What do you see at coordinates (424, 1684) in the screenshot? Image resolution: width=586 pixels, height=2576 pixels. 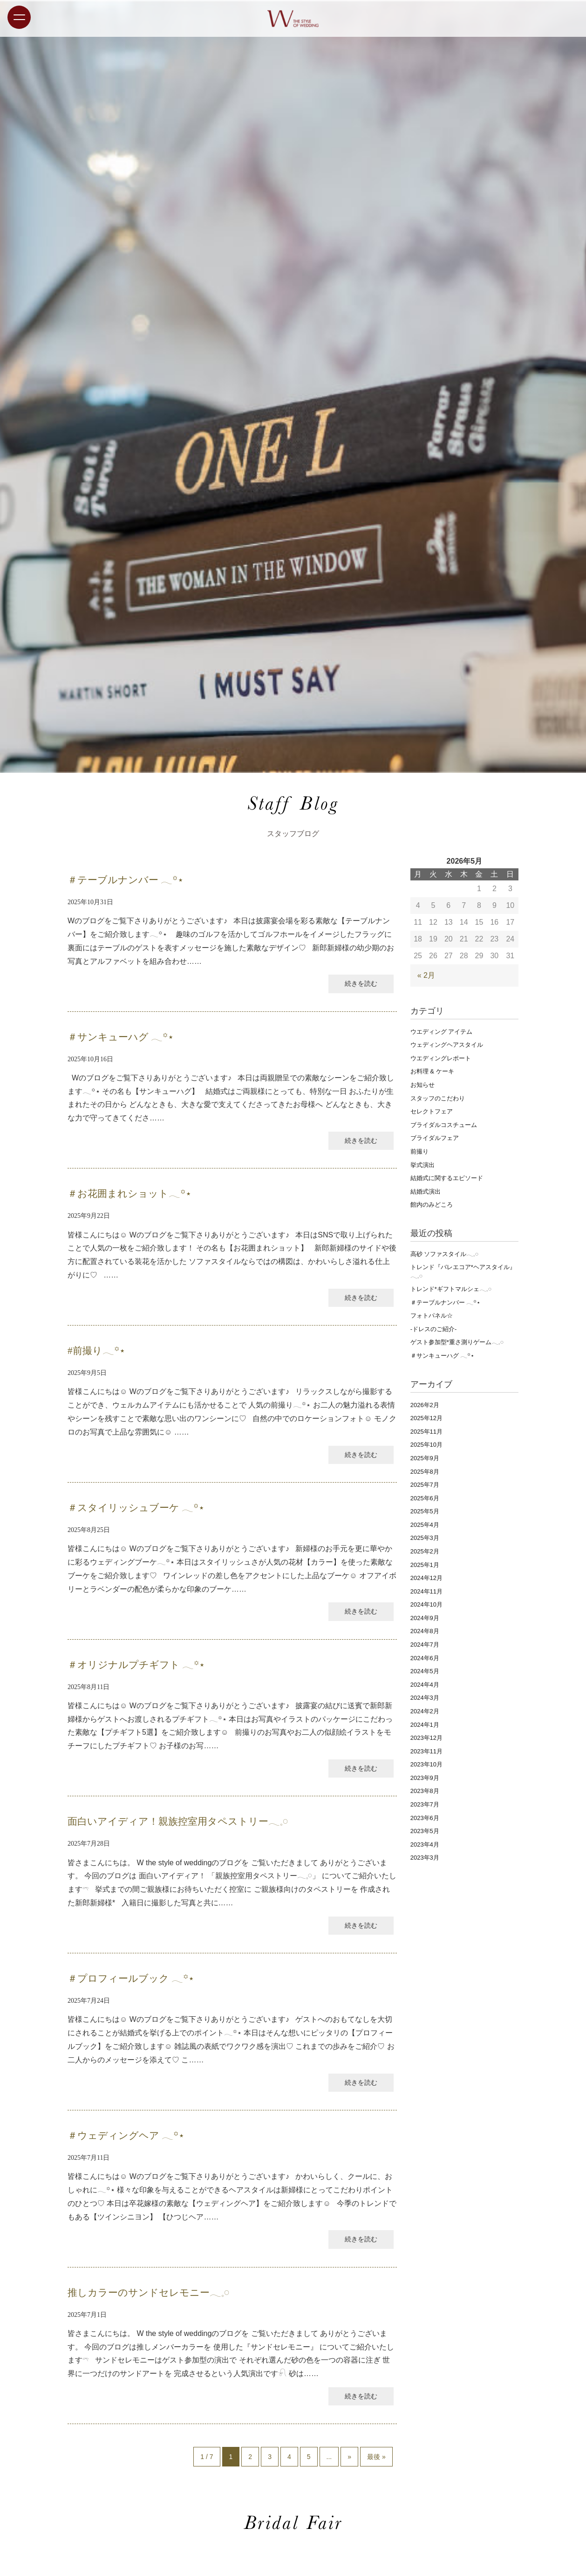 I see `2024年4月` at bounding box center [424, 1684].